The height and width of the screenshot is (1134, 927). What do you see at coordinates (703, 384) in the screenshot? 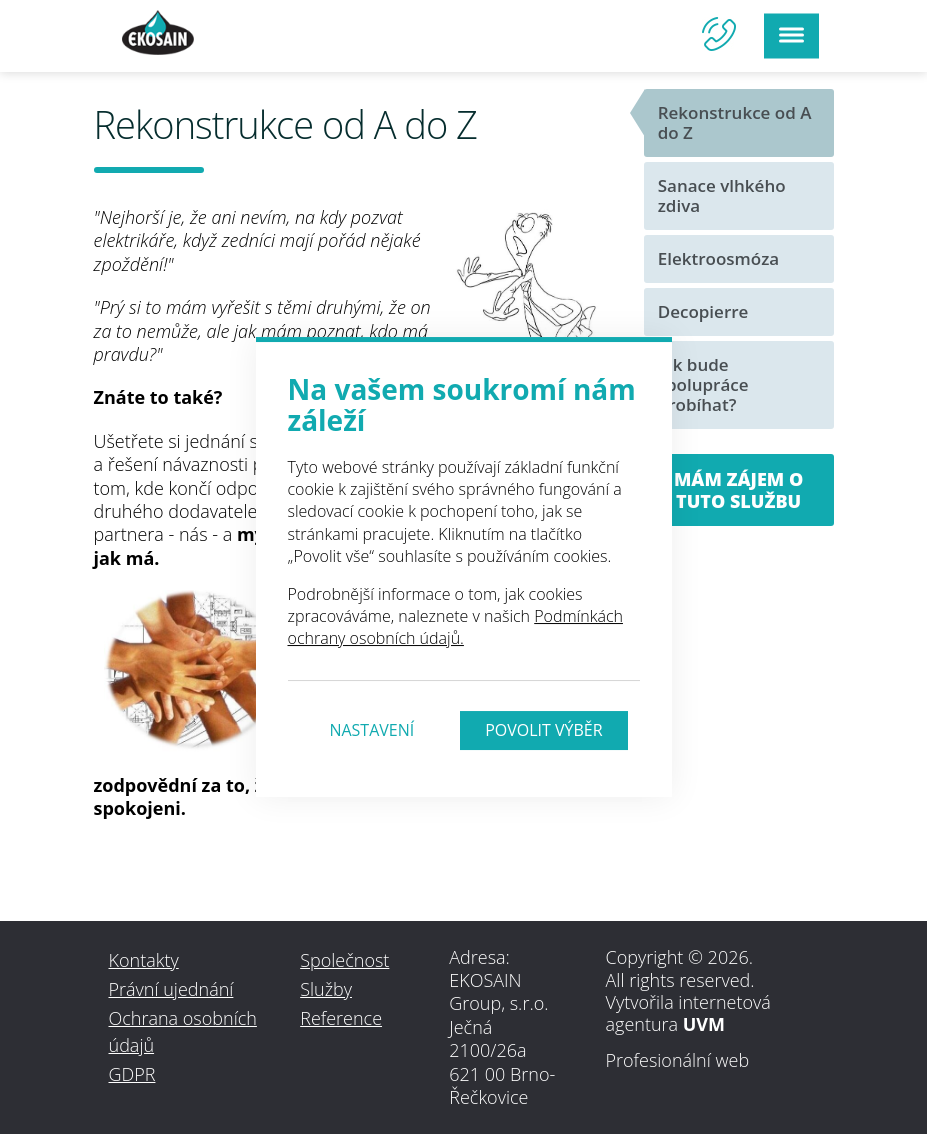
I see `Jak bude spolupráce probíhat?` at bounding box center [703, 384].